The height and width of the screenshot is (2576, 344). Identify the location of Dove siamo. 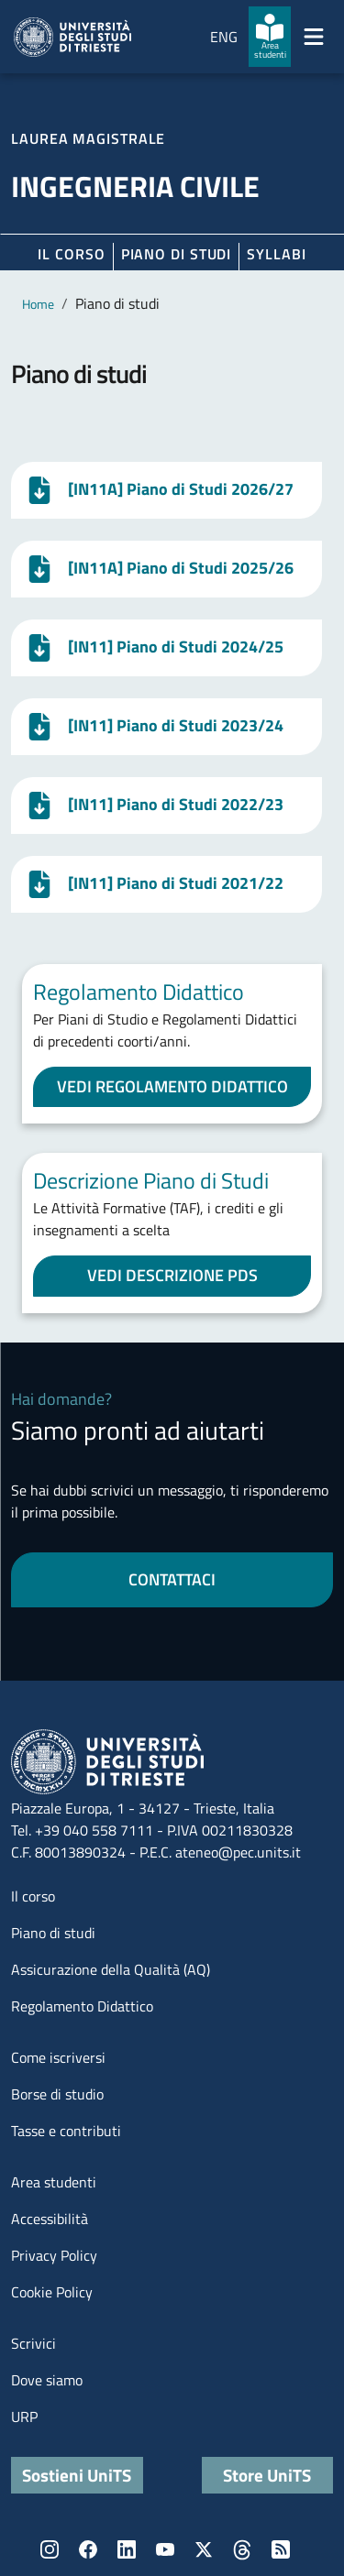
(47, 2380).